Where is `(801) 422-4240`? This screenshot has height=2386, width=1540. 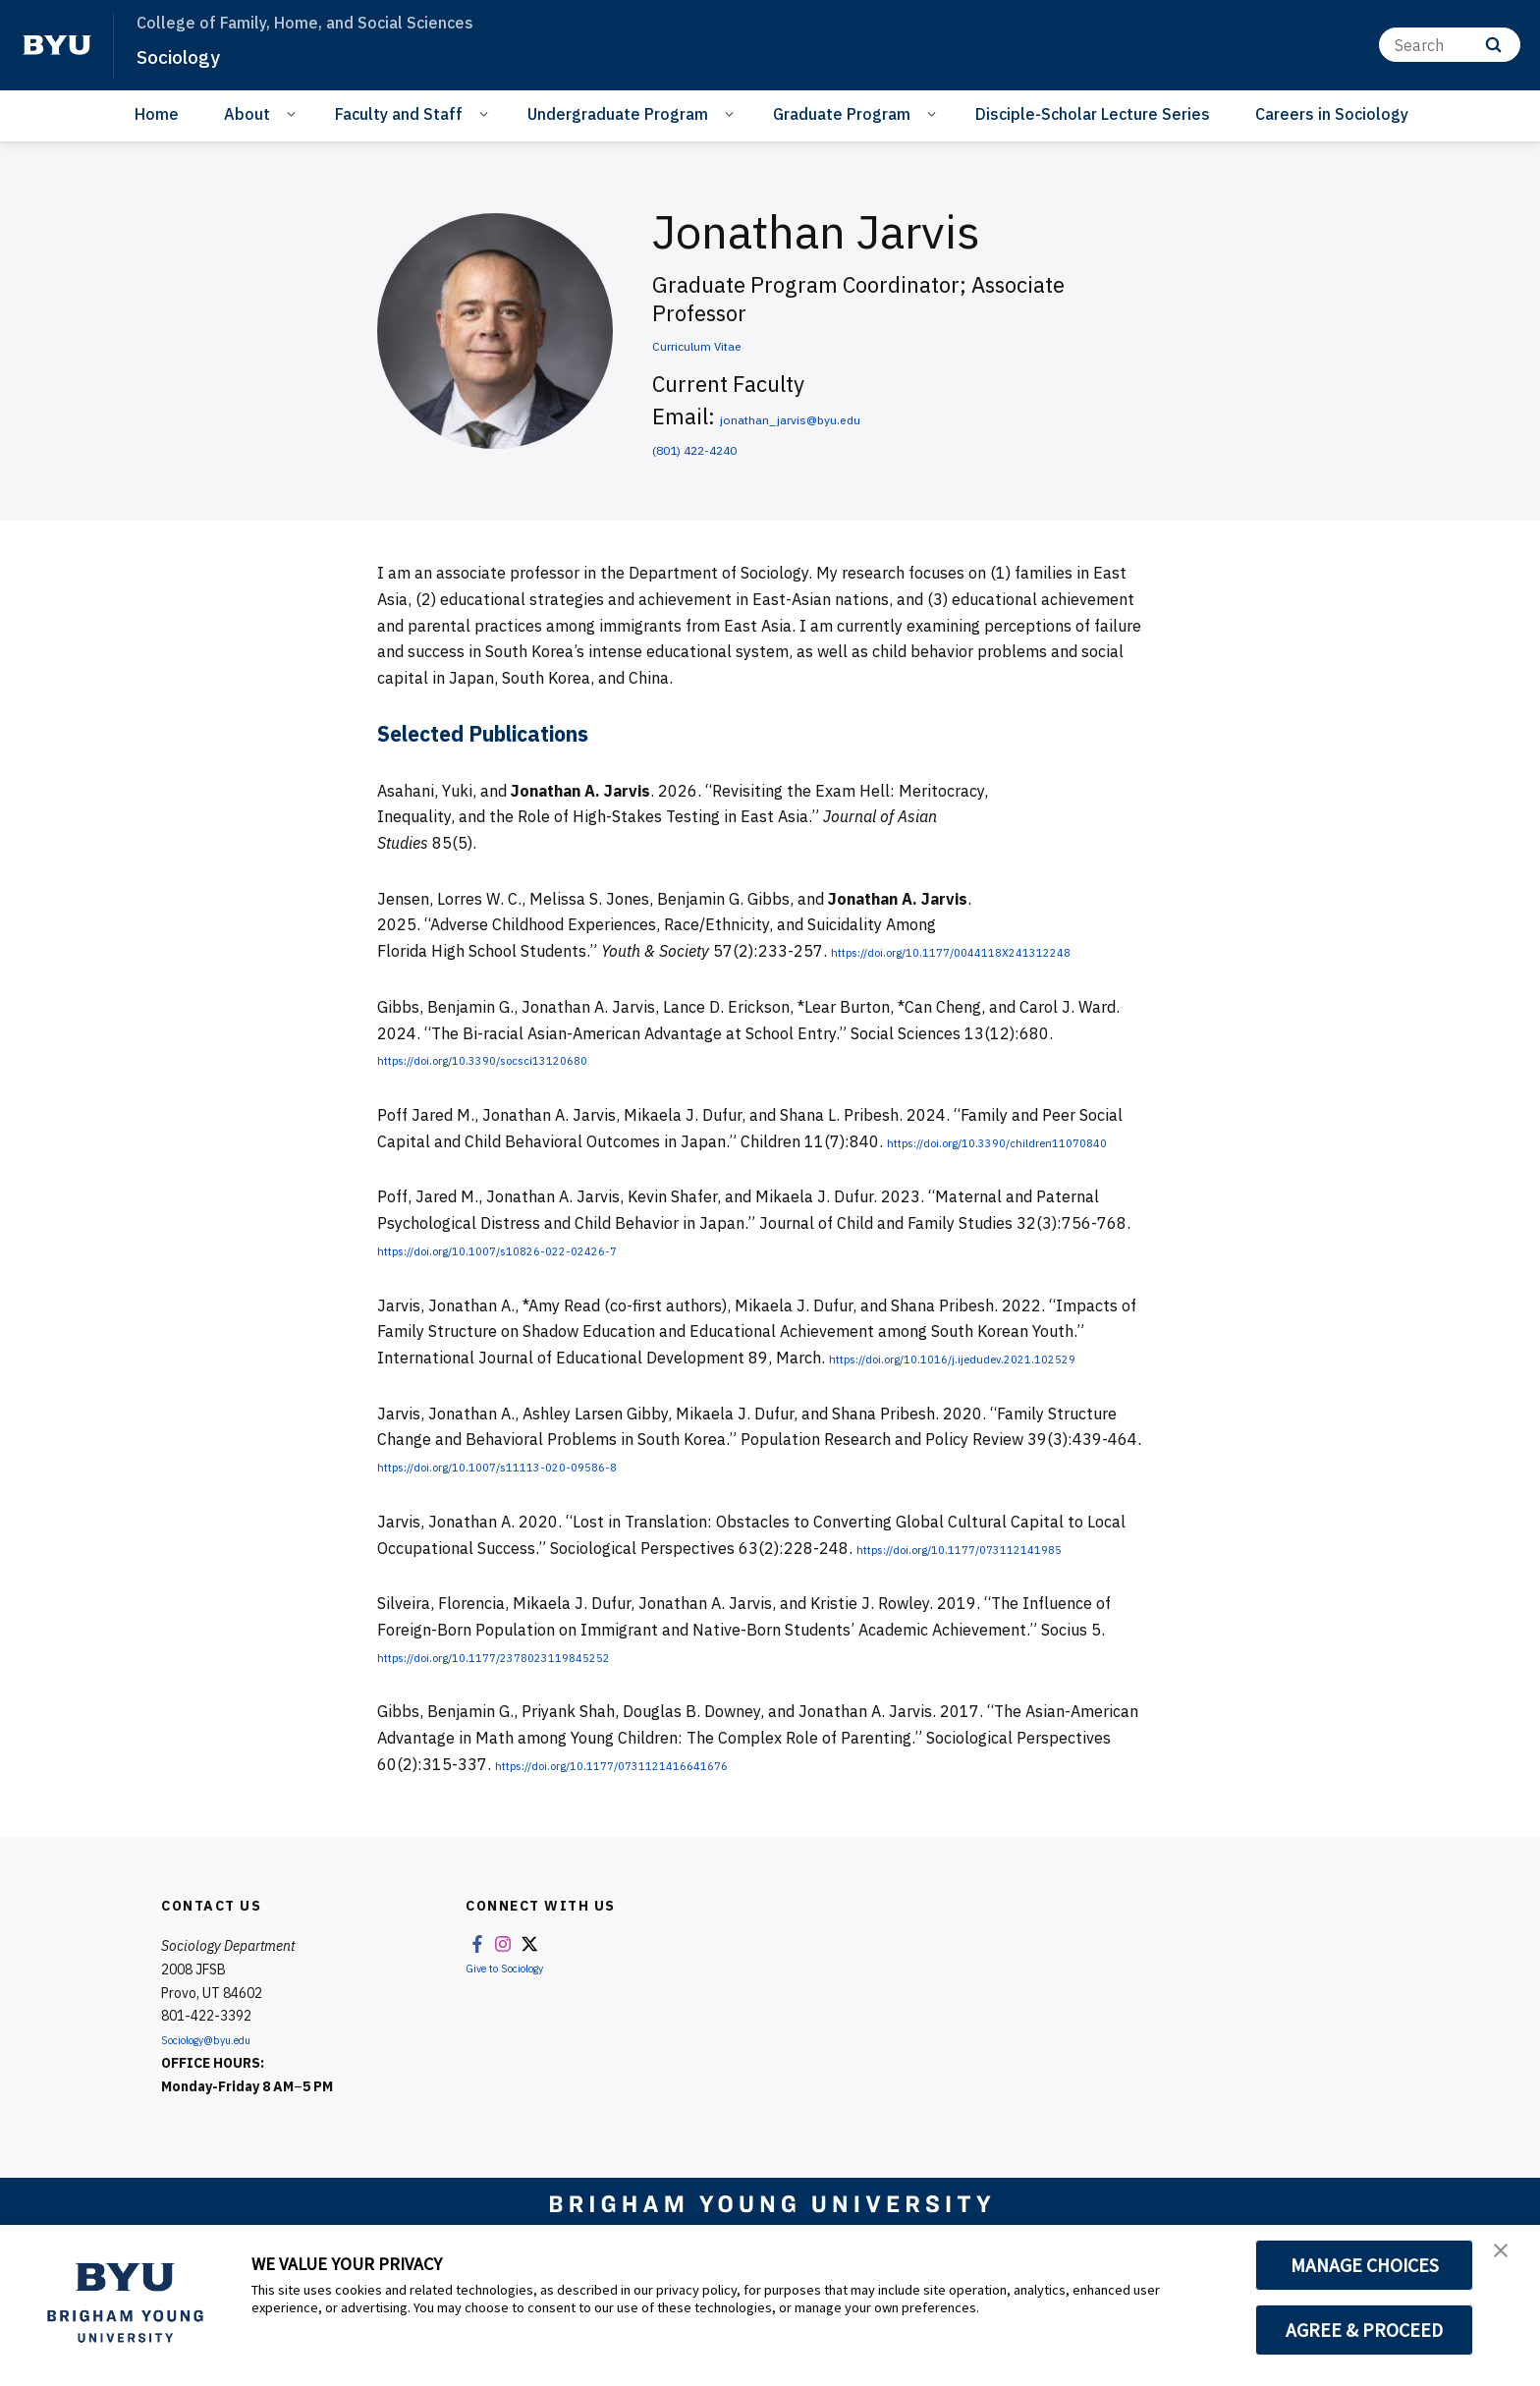 (801) 422-4240 is located at coordinates (730, 446).